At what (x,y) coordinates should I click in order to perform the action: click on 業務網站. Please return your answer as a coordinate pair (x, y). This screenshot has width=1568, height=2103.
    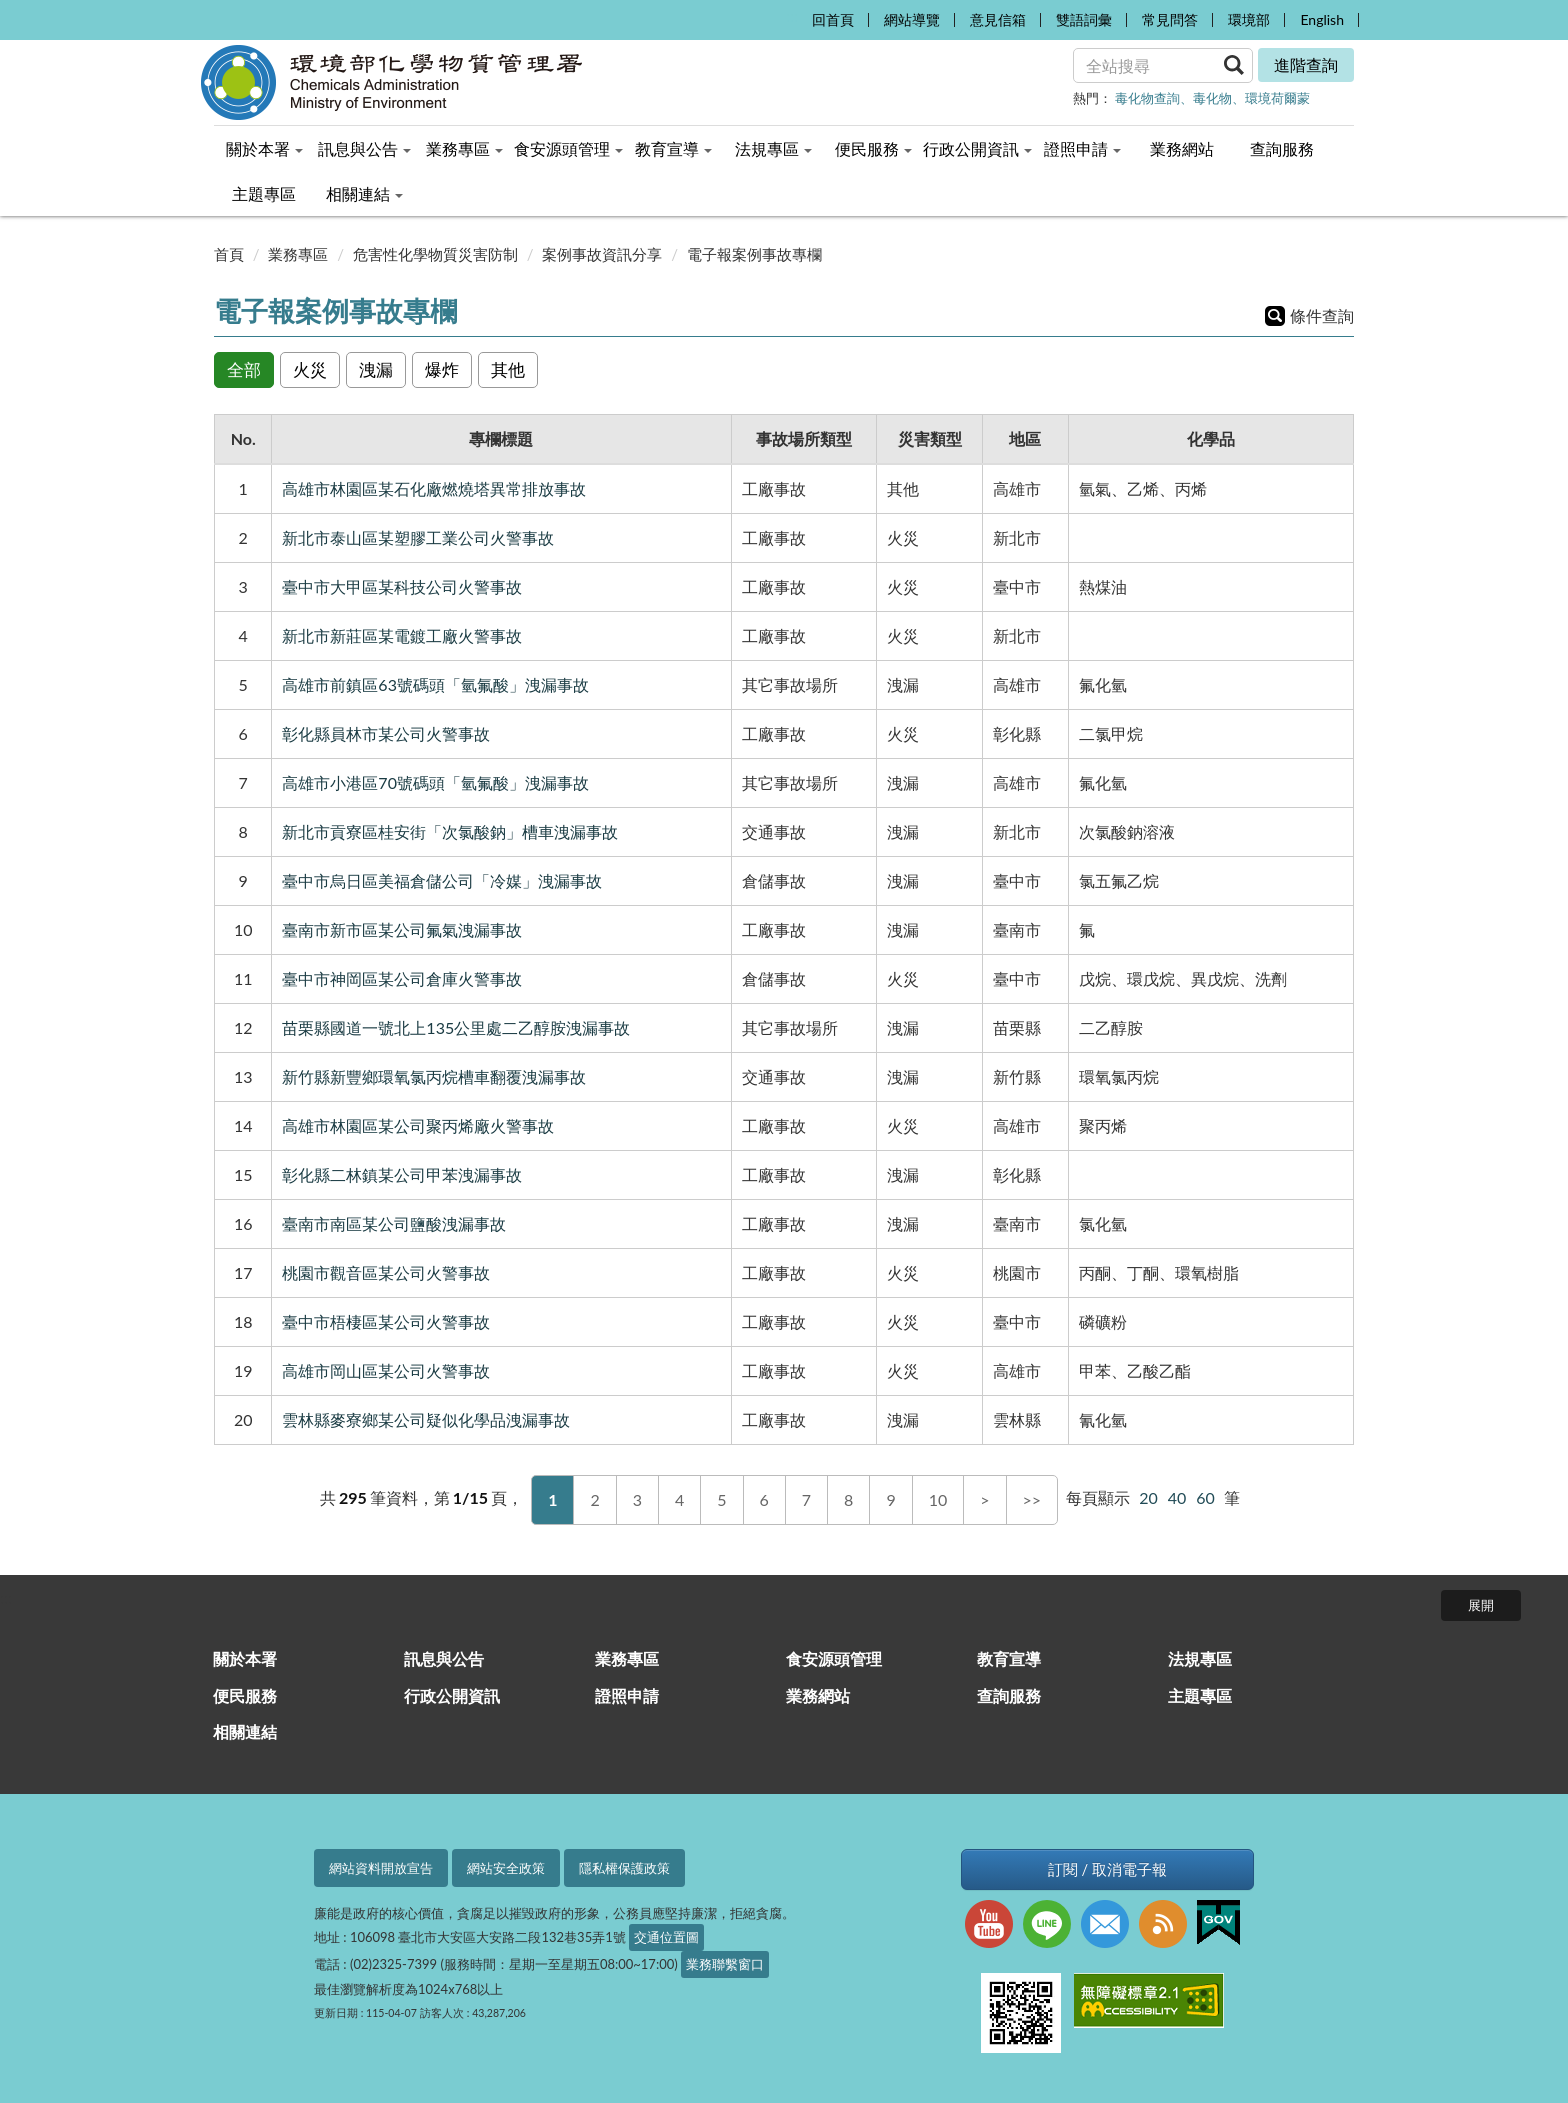
    Looking at the image, I should click on (818, 1695).